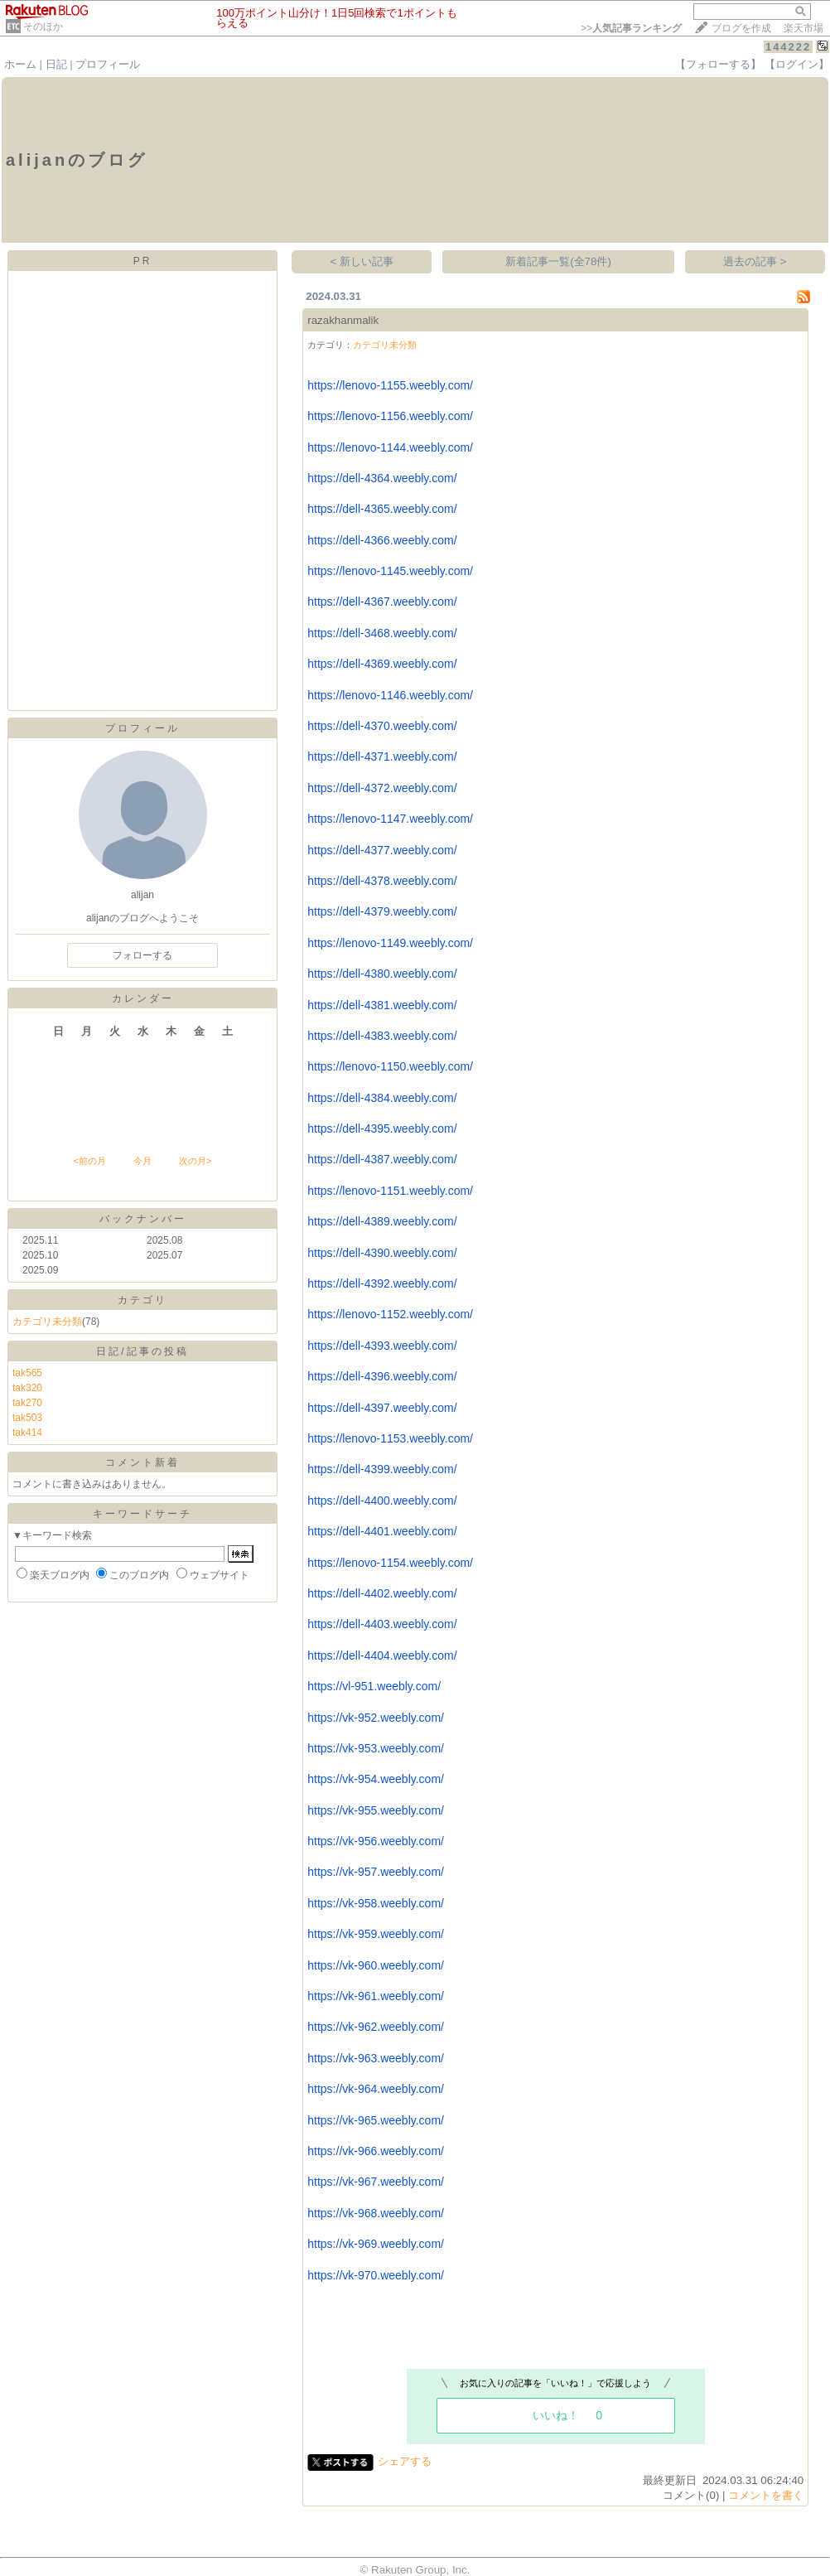 The width and height of the screenshot is (830, 2576). What do you see at coordinates (381, 1128) in the screenshot?
I see `https://dell-4395.weebly.com/` at bounding box center [381, 1128].